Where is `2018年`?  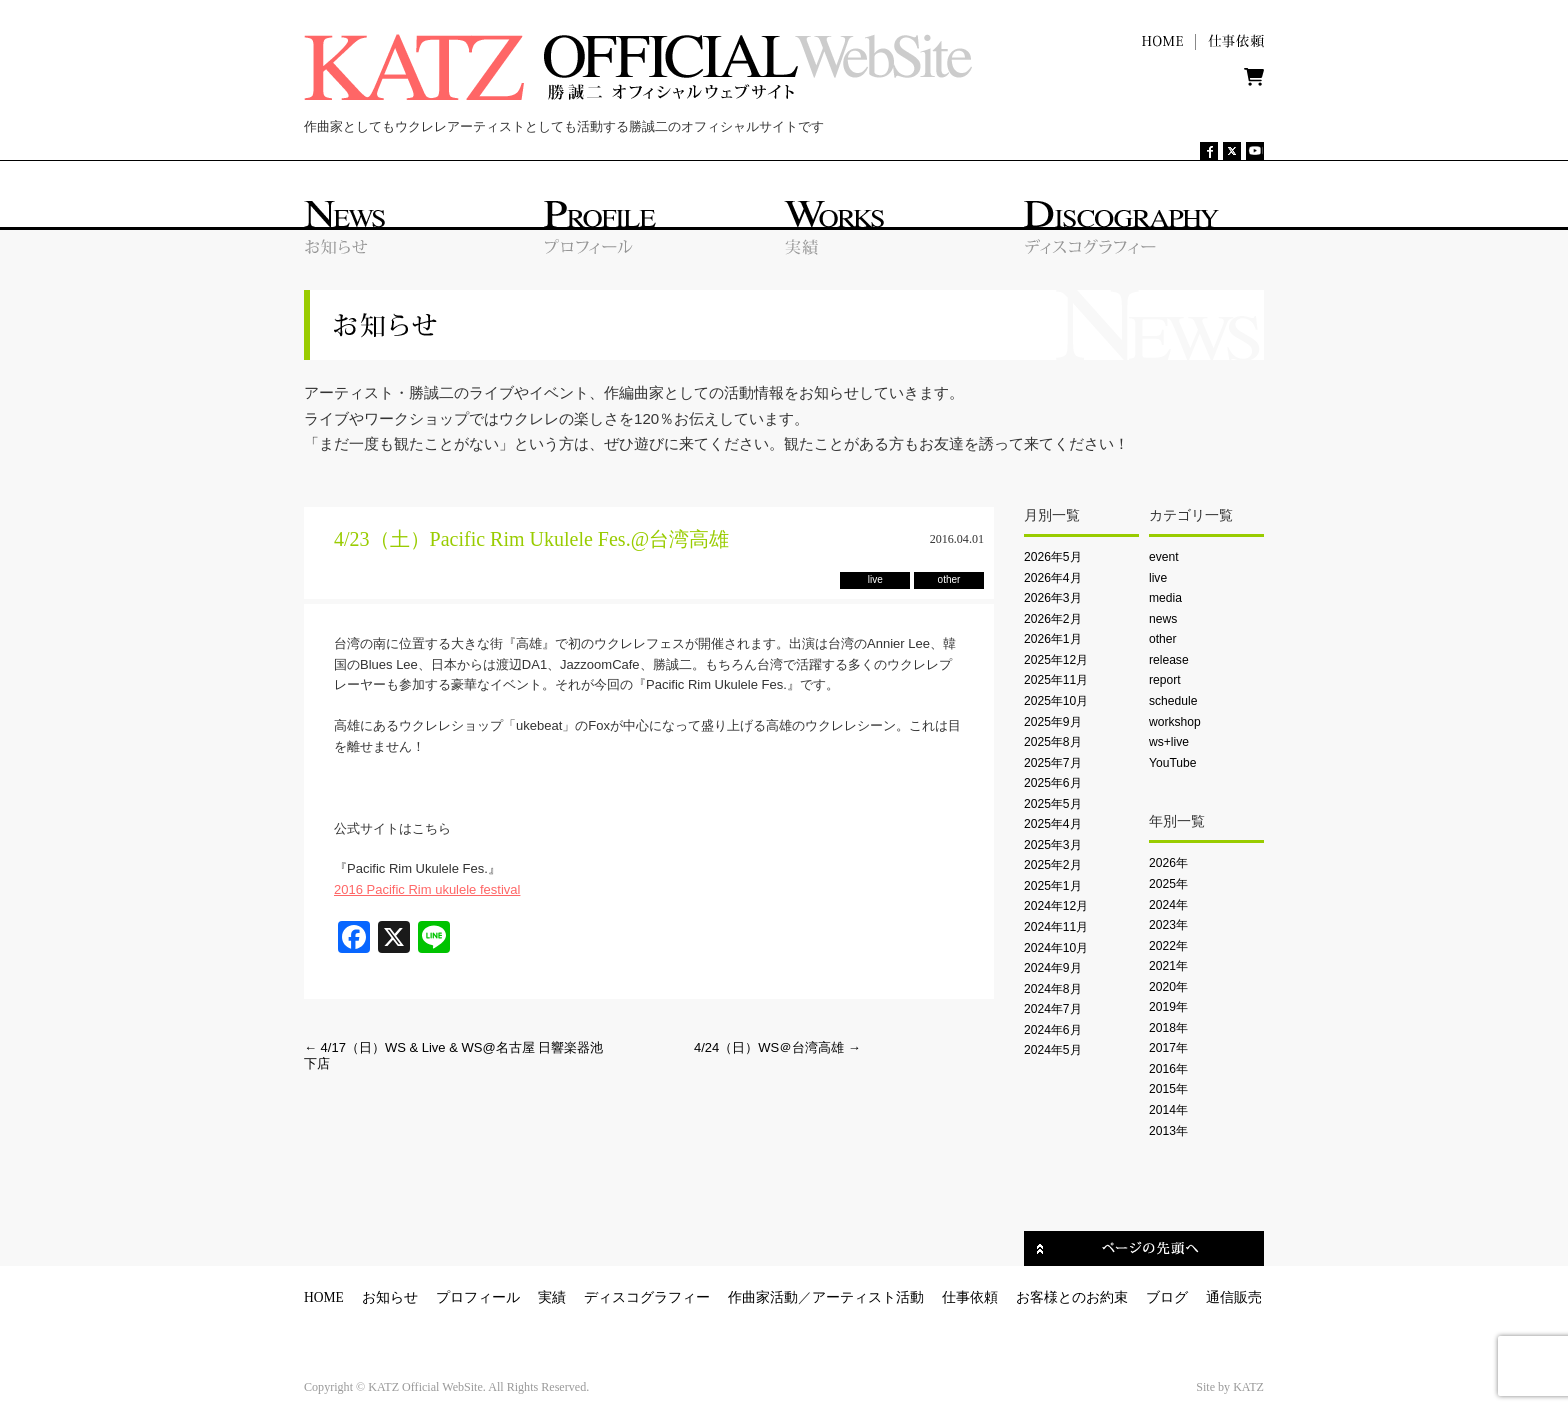 2018年 is located at coordinates (1168, 1028).